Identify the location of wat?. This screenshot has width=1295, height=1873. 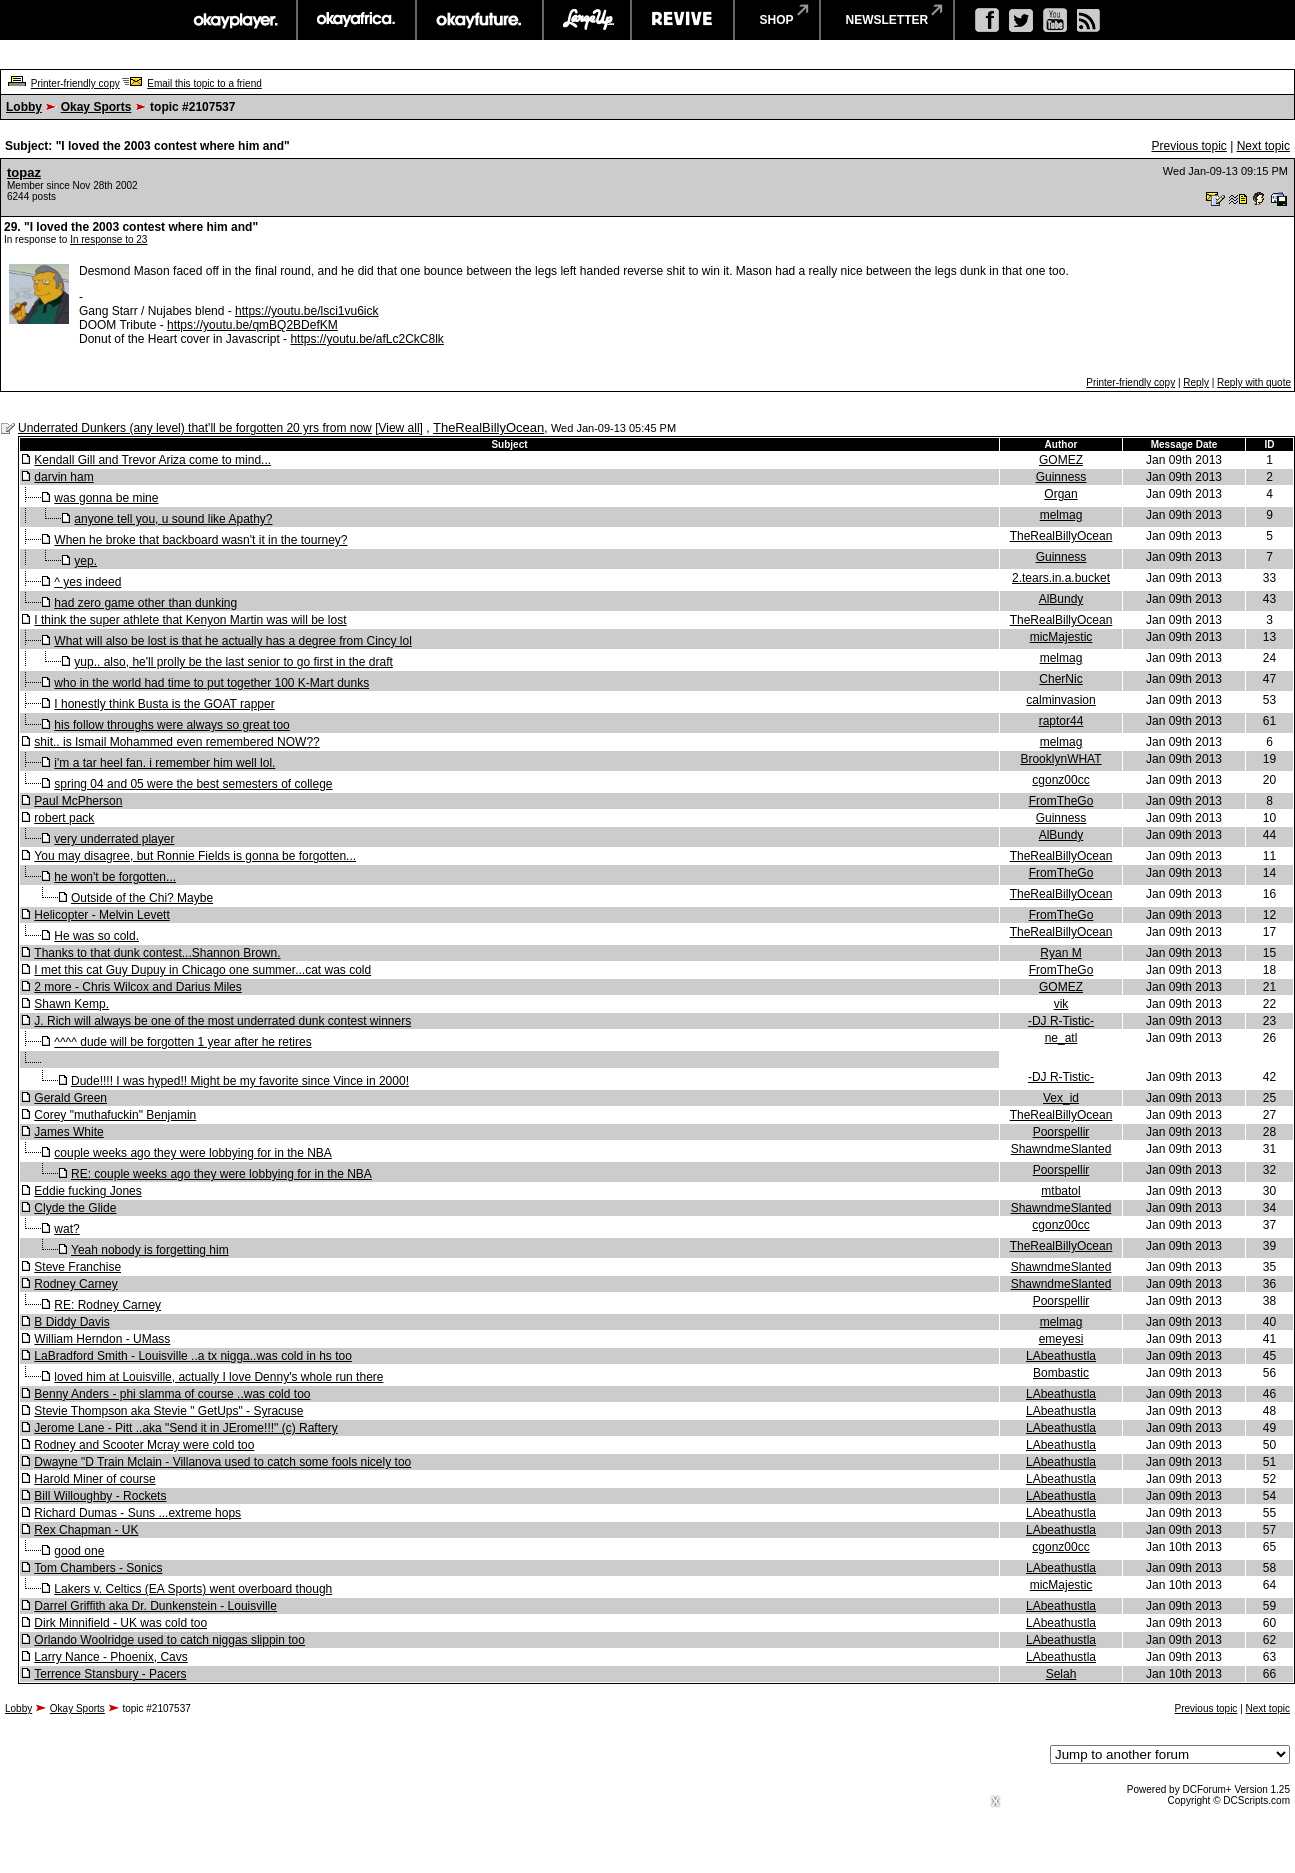
(66, 1229).